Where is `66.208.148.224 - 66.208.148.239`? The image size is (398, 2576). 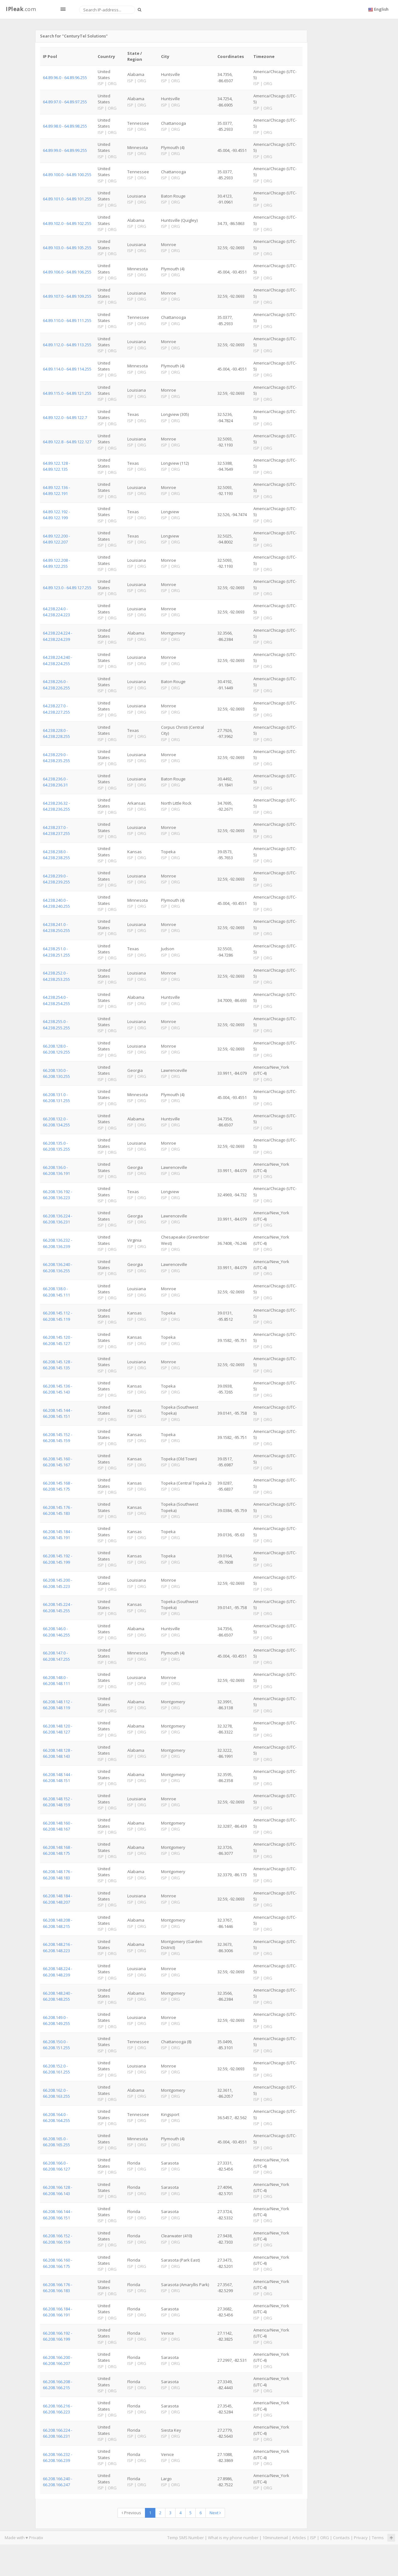 66.208.148.224 - 66.208.148.239 is located at coordinates (57, 1971).